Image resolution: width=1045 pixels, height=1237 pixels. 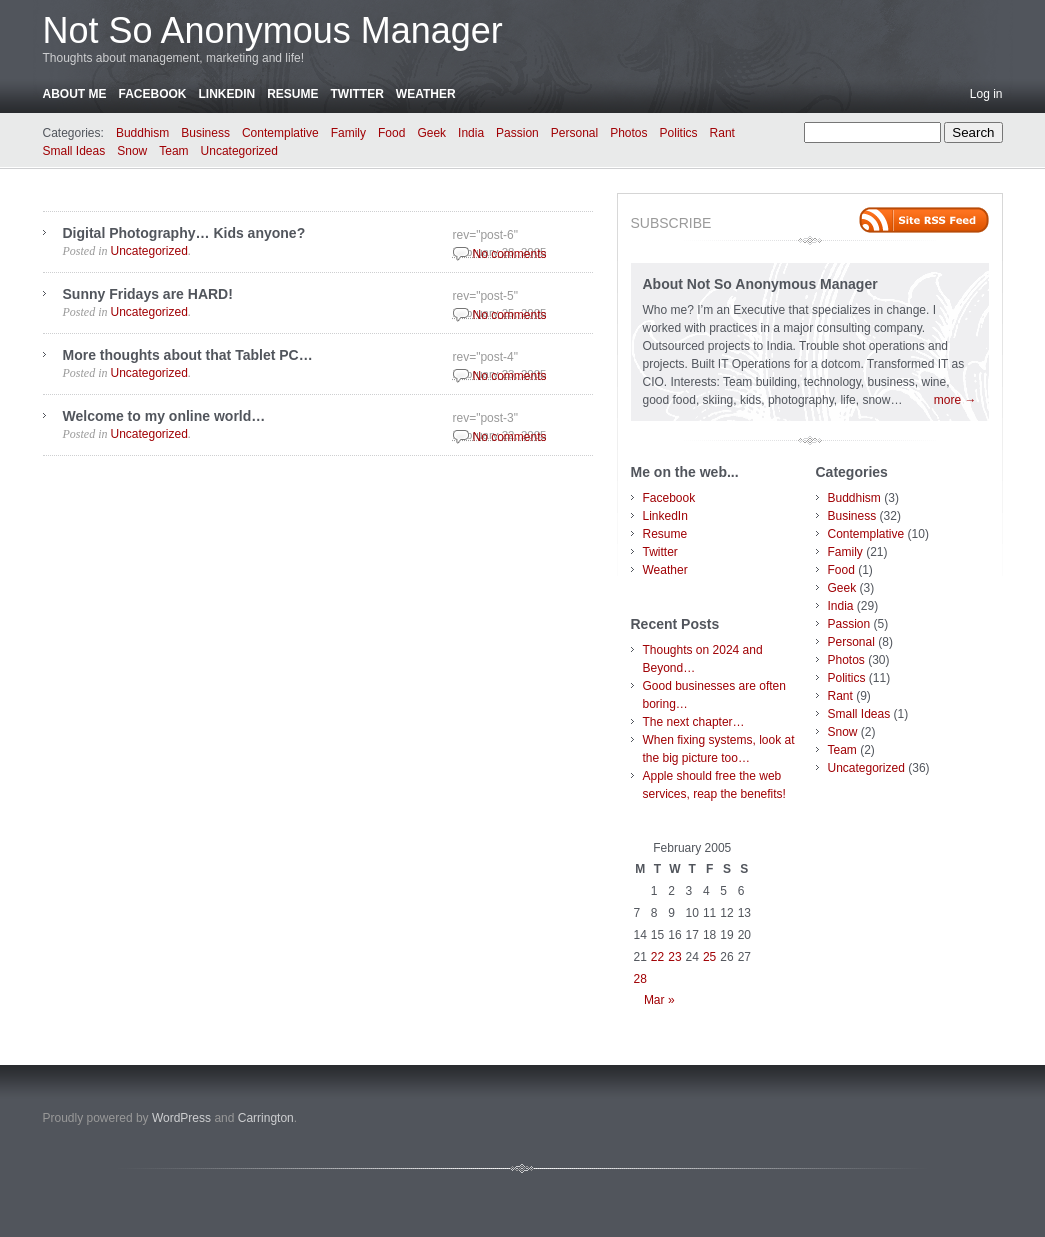 I want to click on 23 [Posts published on February 23, 2005], so click(x=674, y=957).